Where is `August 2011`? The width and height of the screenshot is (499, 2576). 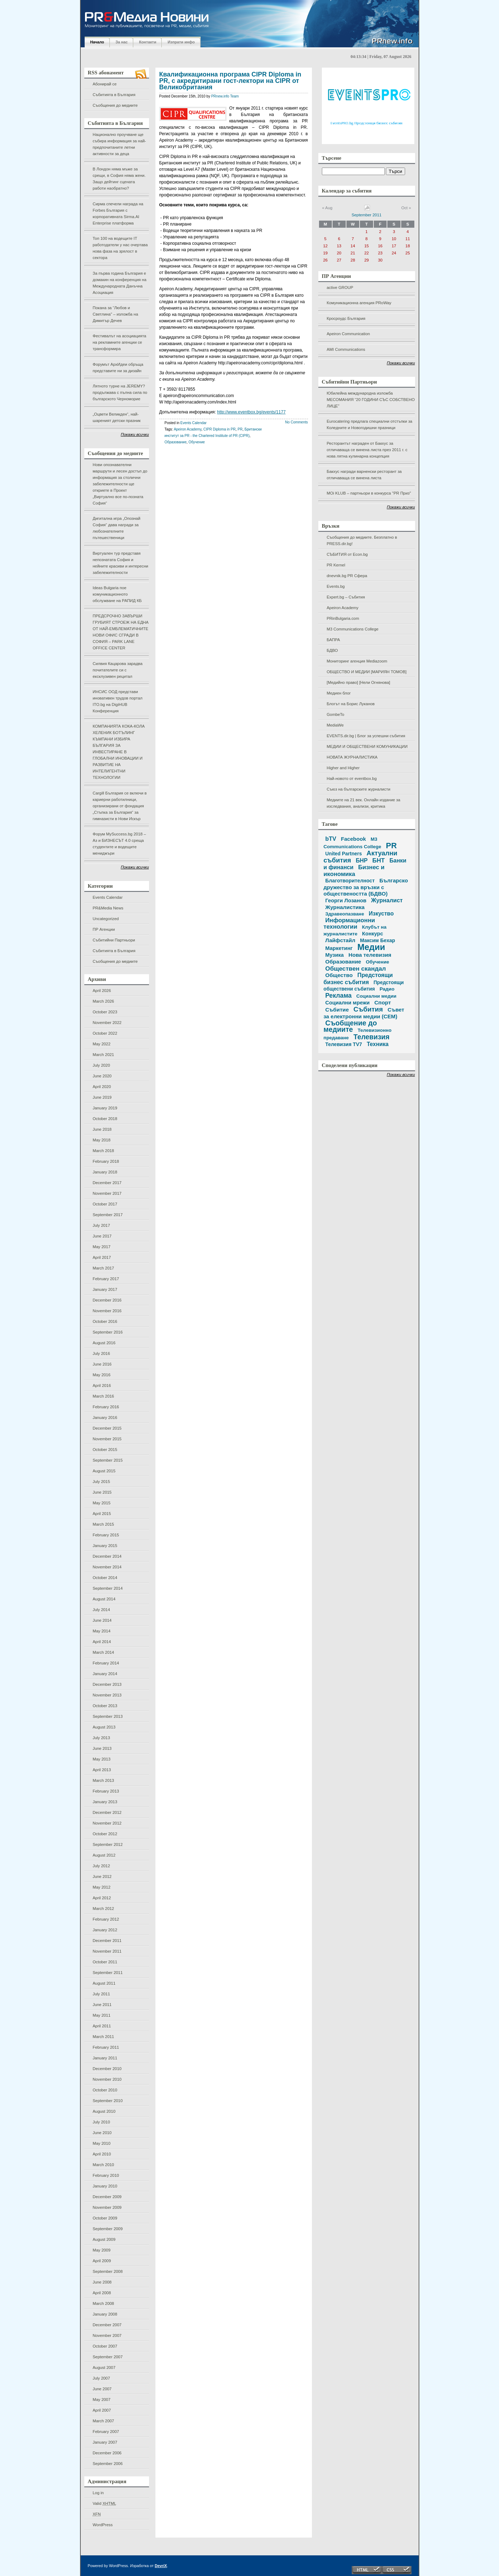
August 2011 is located at coordinates (104, 1983).